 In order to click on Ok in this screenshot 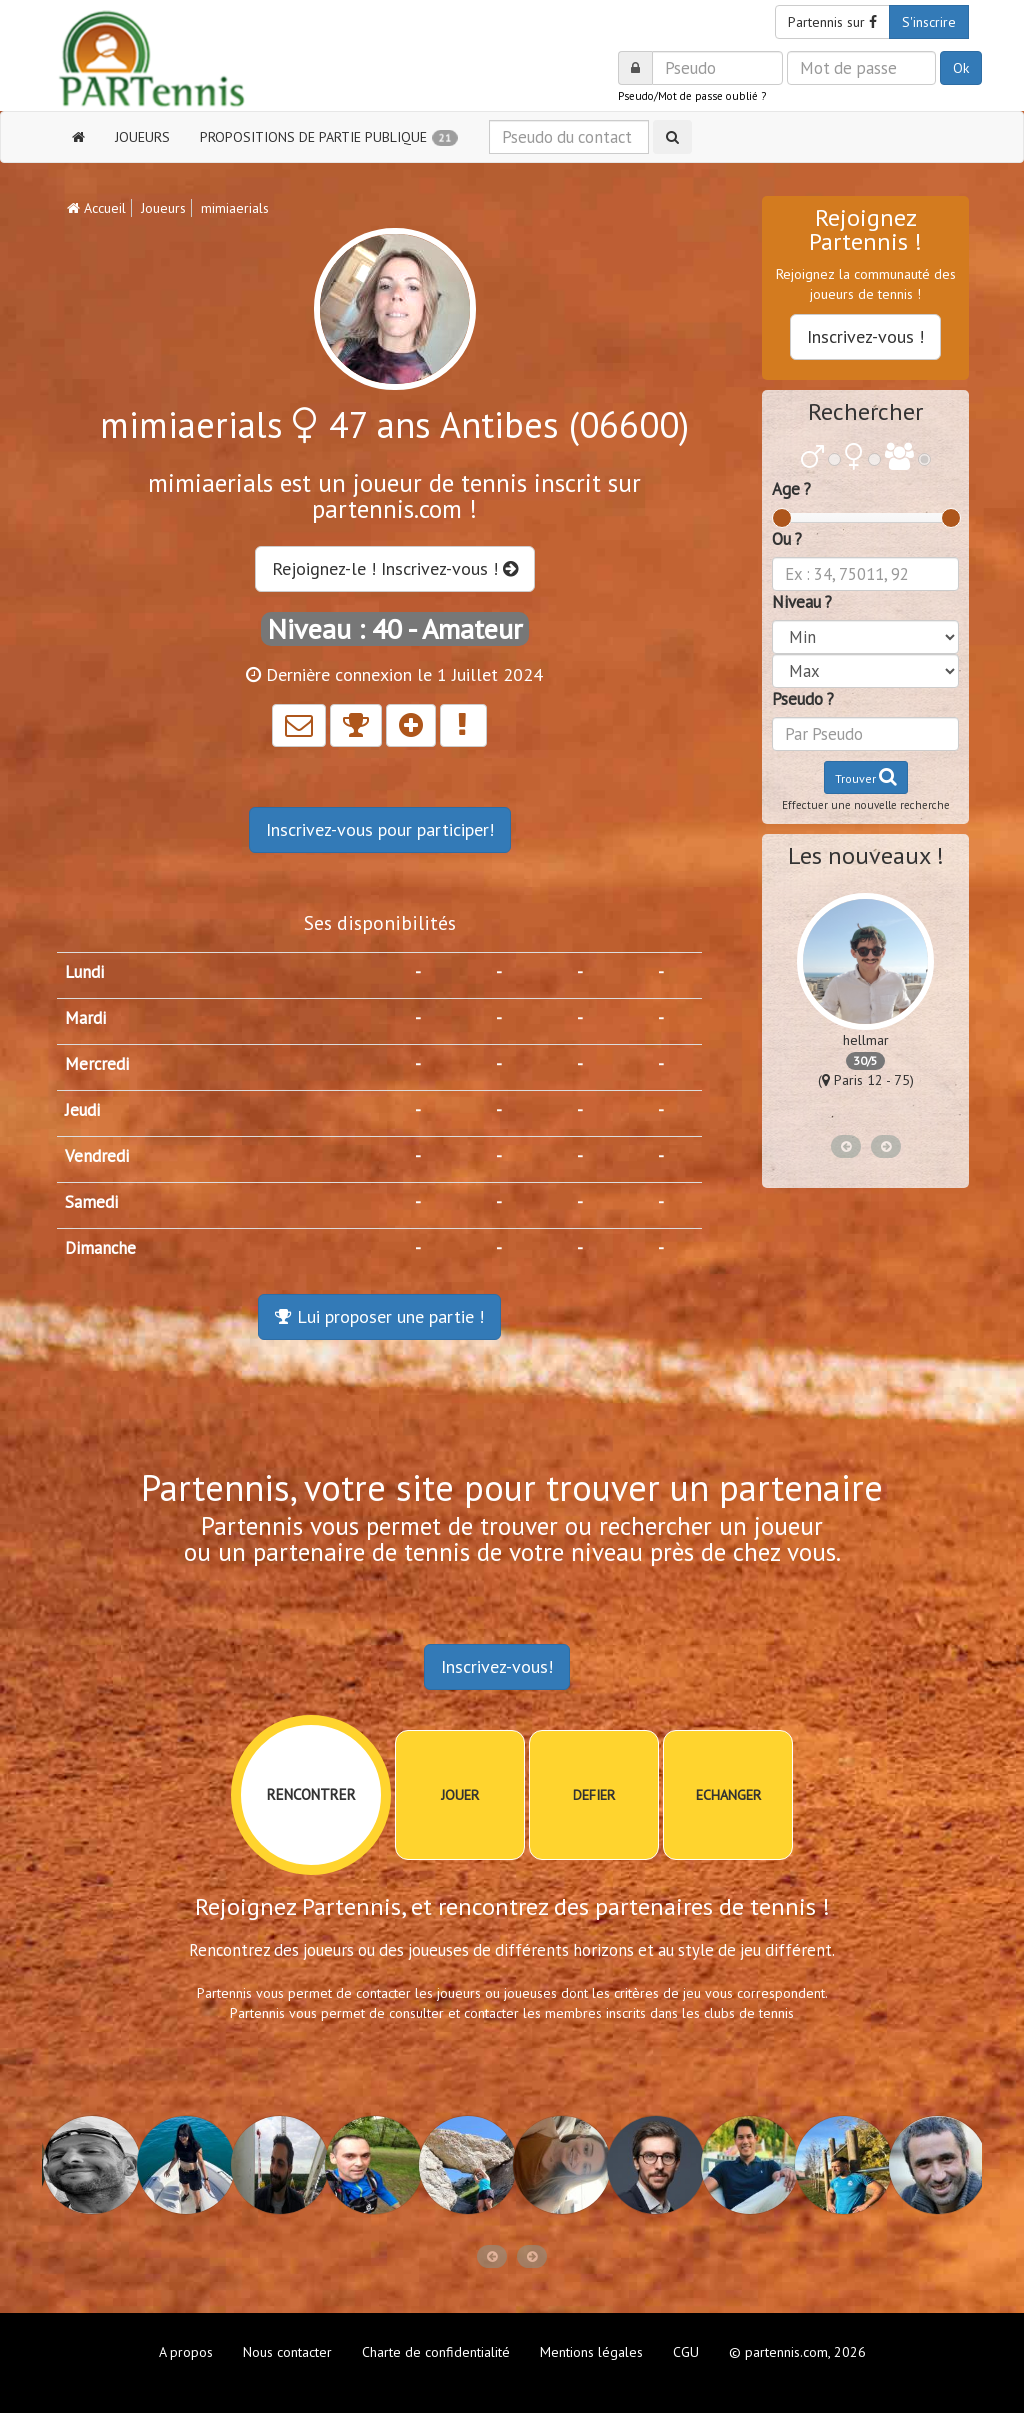, I will do `click(961, 68)`.